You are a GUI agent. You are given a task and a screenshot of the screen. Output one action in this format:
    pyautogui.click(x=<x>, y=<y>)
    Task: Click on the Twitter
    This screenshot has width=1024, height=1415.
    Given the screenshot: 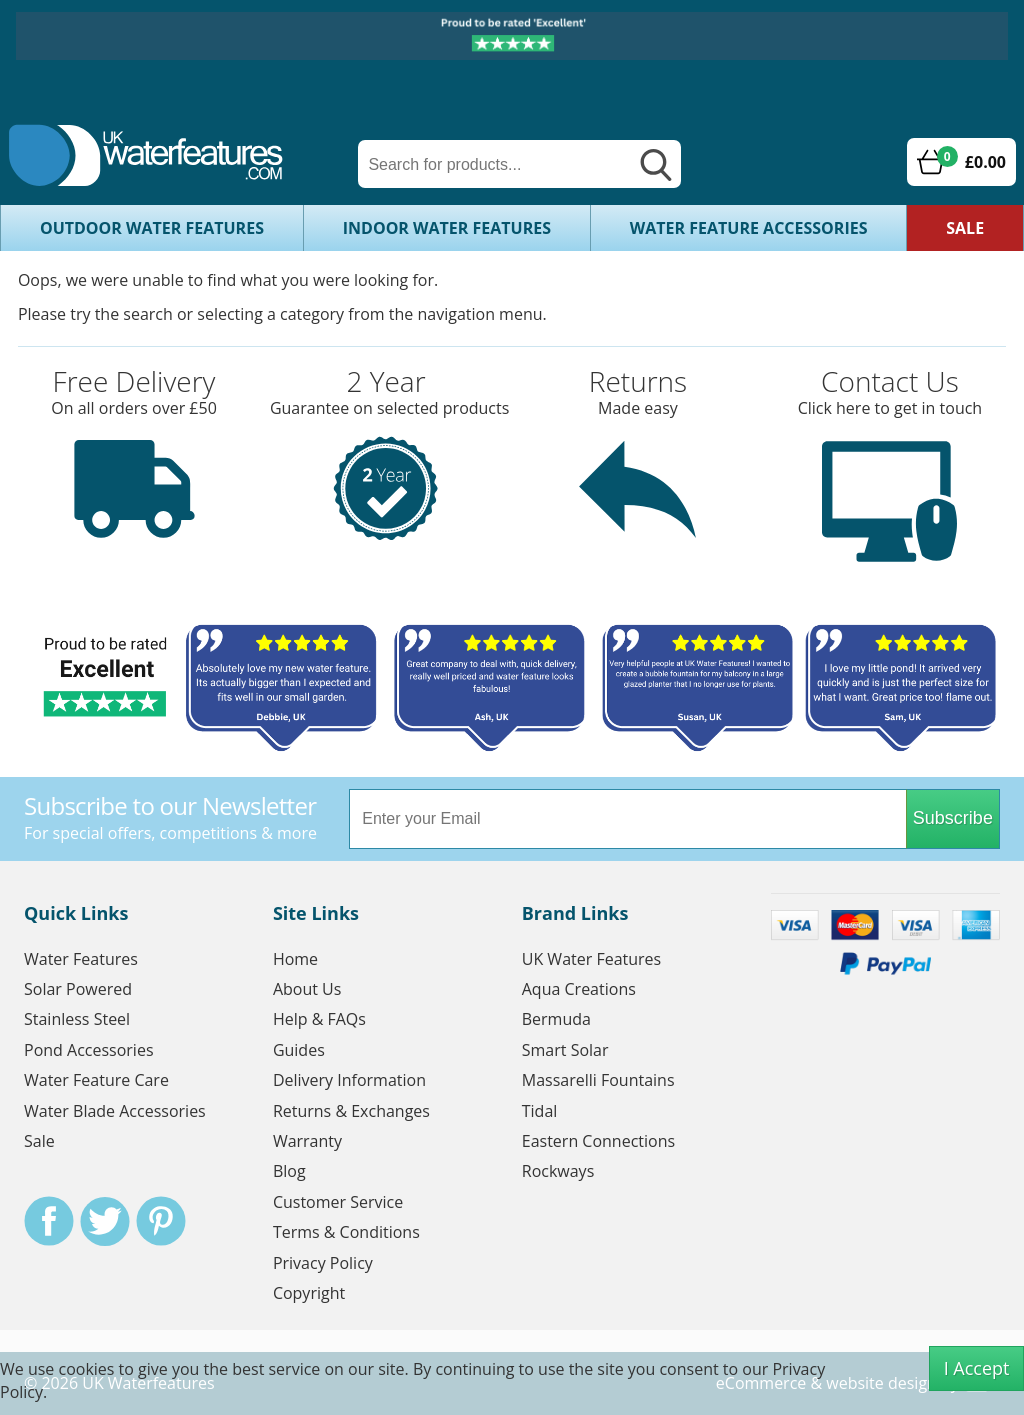 What is the action you would take?
    pyautogui.click(x=105, y=1221)
    